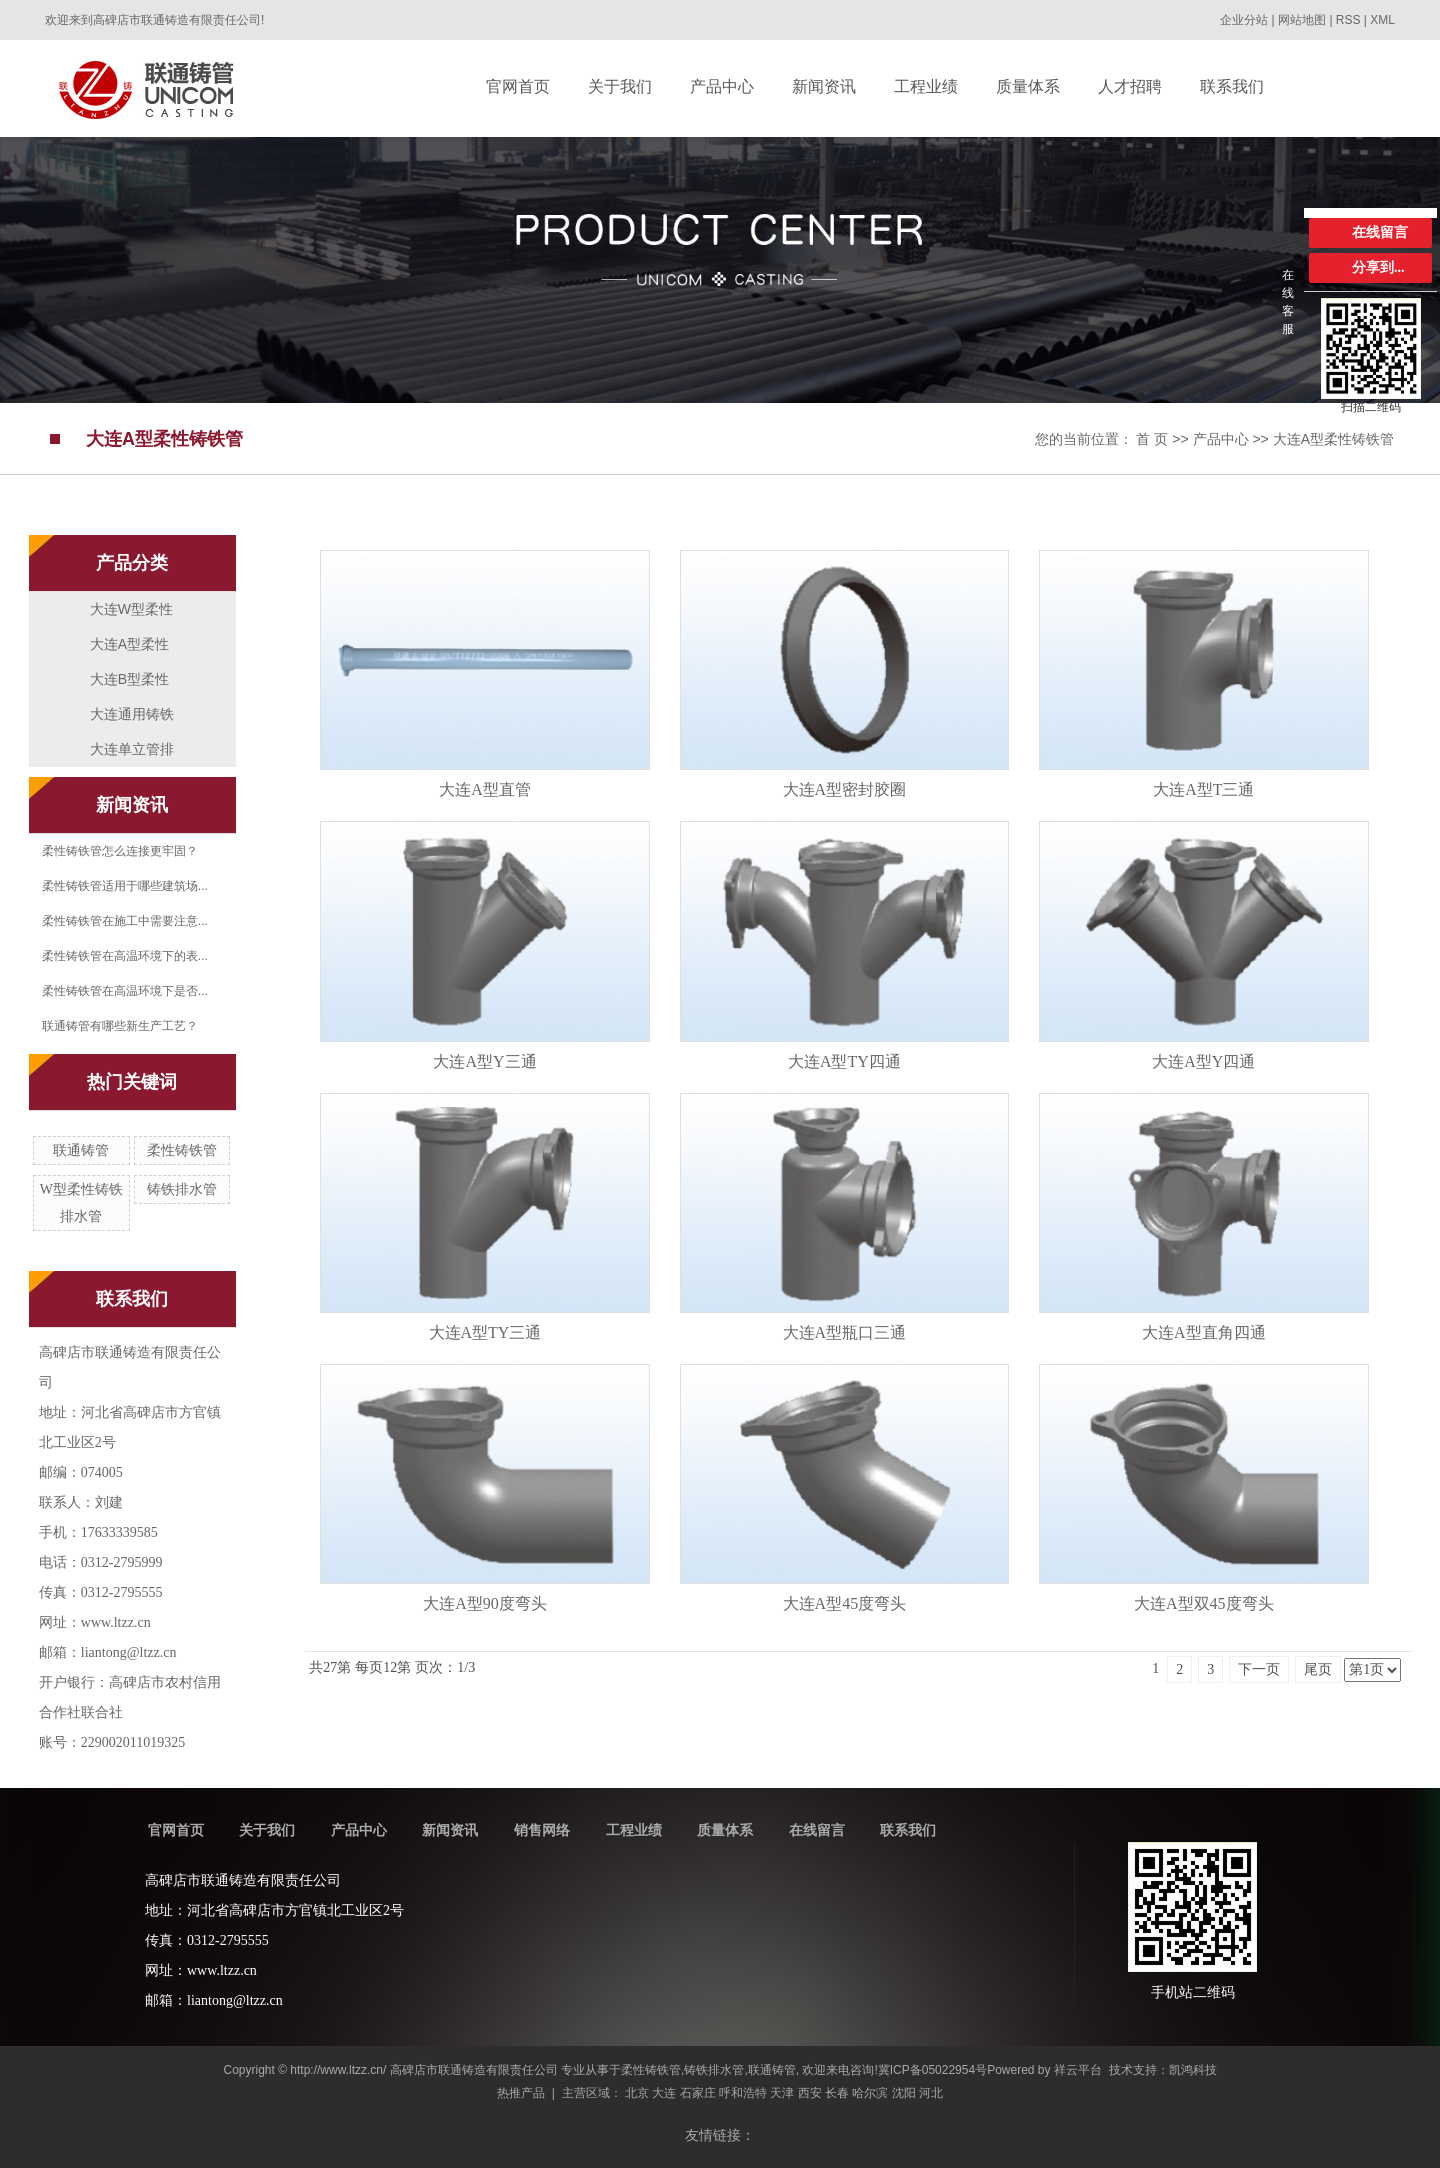 Image resolution: width=1440 pixels, height=2168 pixels. Describe the element at coordinates (698, 2093) in the screenshot. I see `石家庄` at that location.